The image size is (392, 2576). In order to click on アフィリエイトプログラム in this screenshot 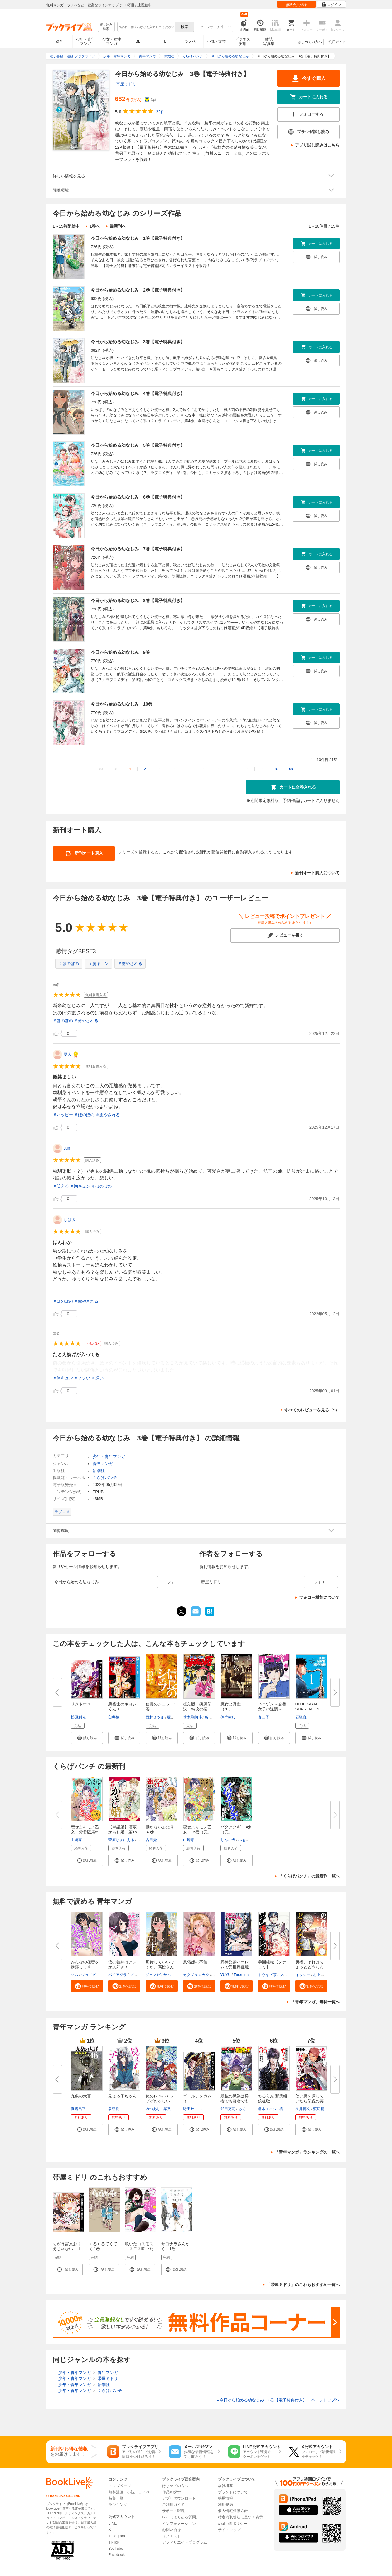, I will do `click(184, 2542)`.